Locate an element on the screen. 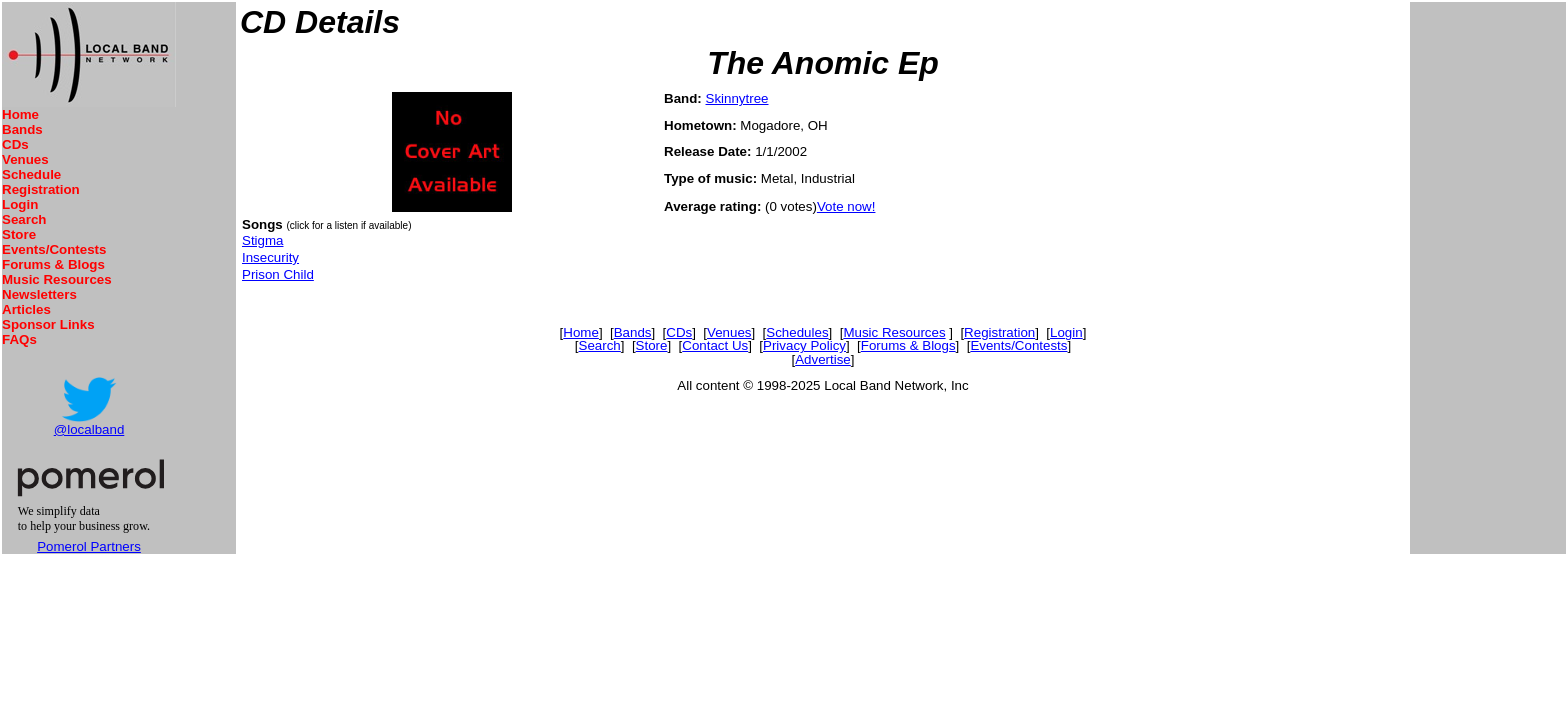 The image size is (1568, 720). Pomerol Partners is located at coordinates (89, 546).